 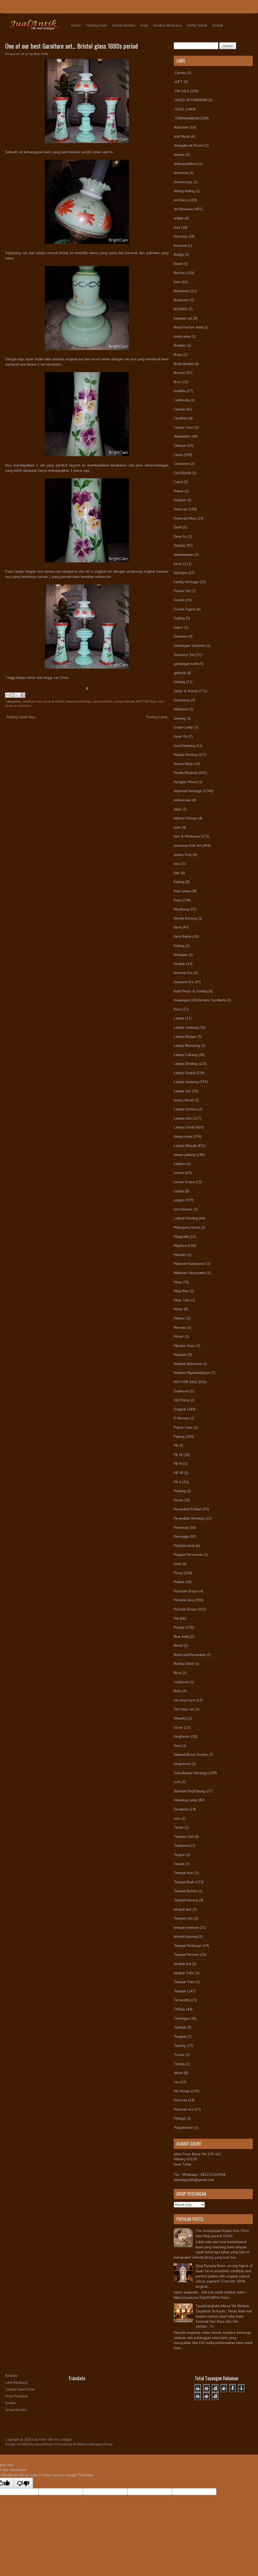 What do you see at coordinates (181, 299) in the screenshot?
I see `Bookcase` at bounding box center [181, 299].